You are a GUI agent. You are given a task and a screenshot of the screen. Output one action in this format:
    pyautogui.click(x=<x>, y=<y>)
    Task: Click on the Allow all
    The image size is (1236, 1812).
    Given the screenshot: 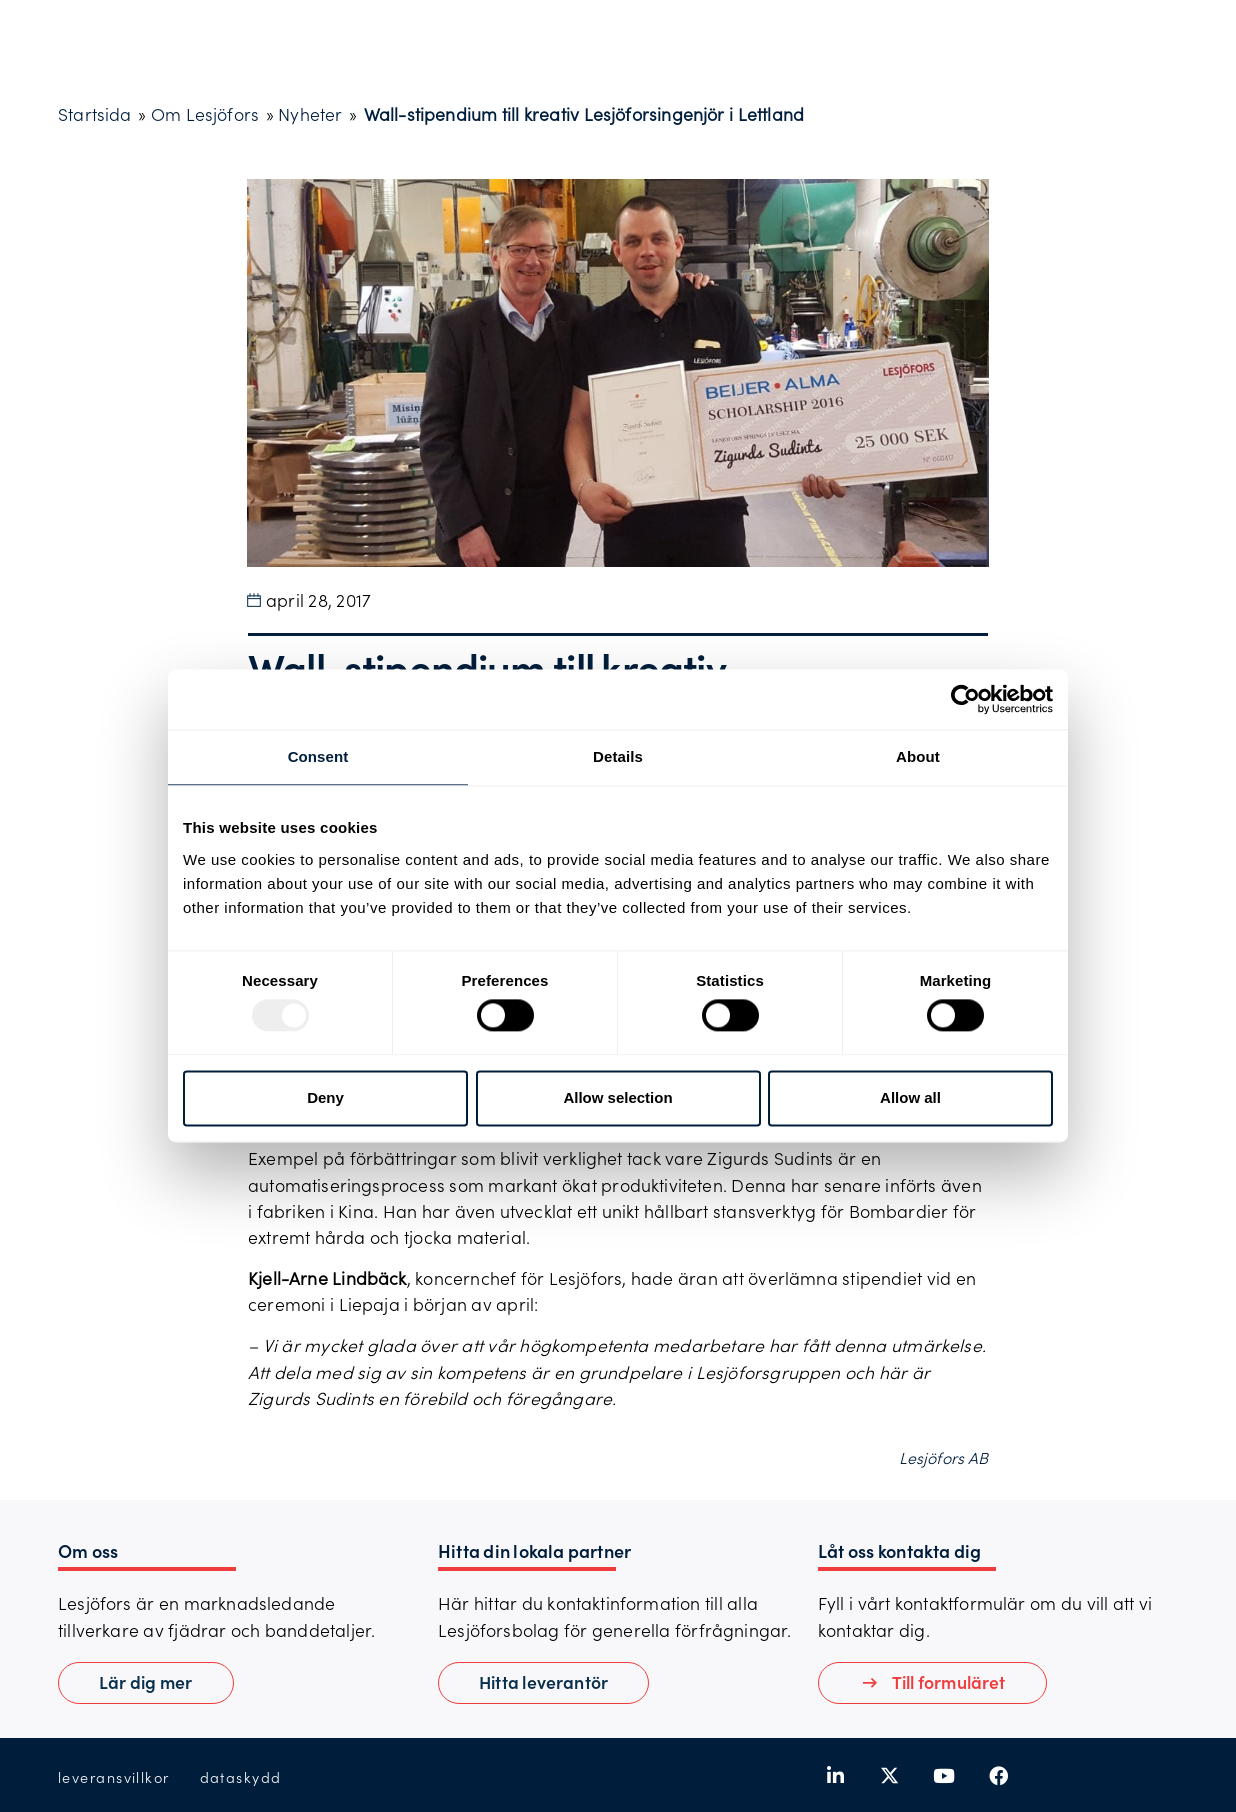 What is the action you would take?
    pyautogui.click(x=910, y=1097)
    